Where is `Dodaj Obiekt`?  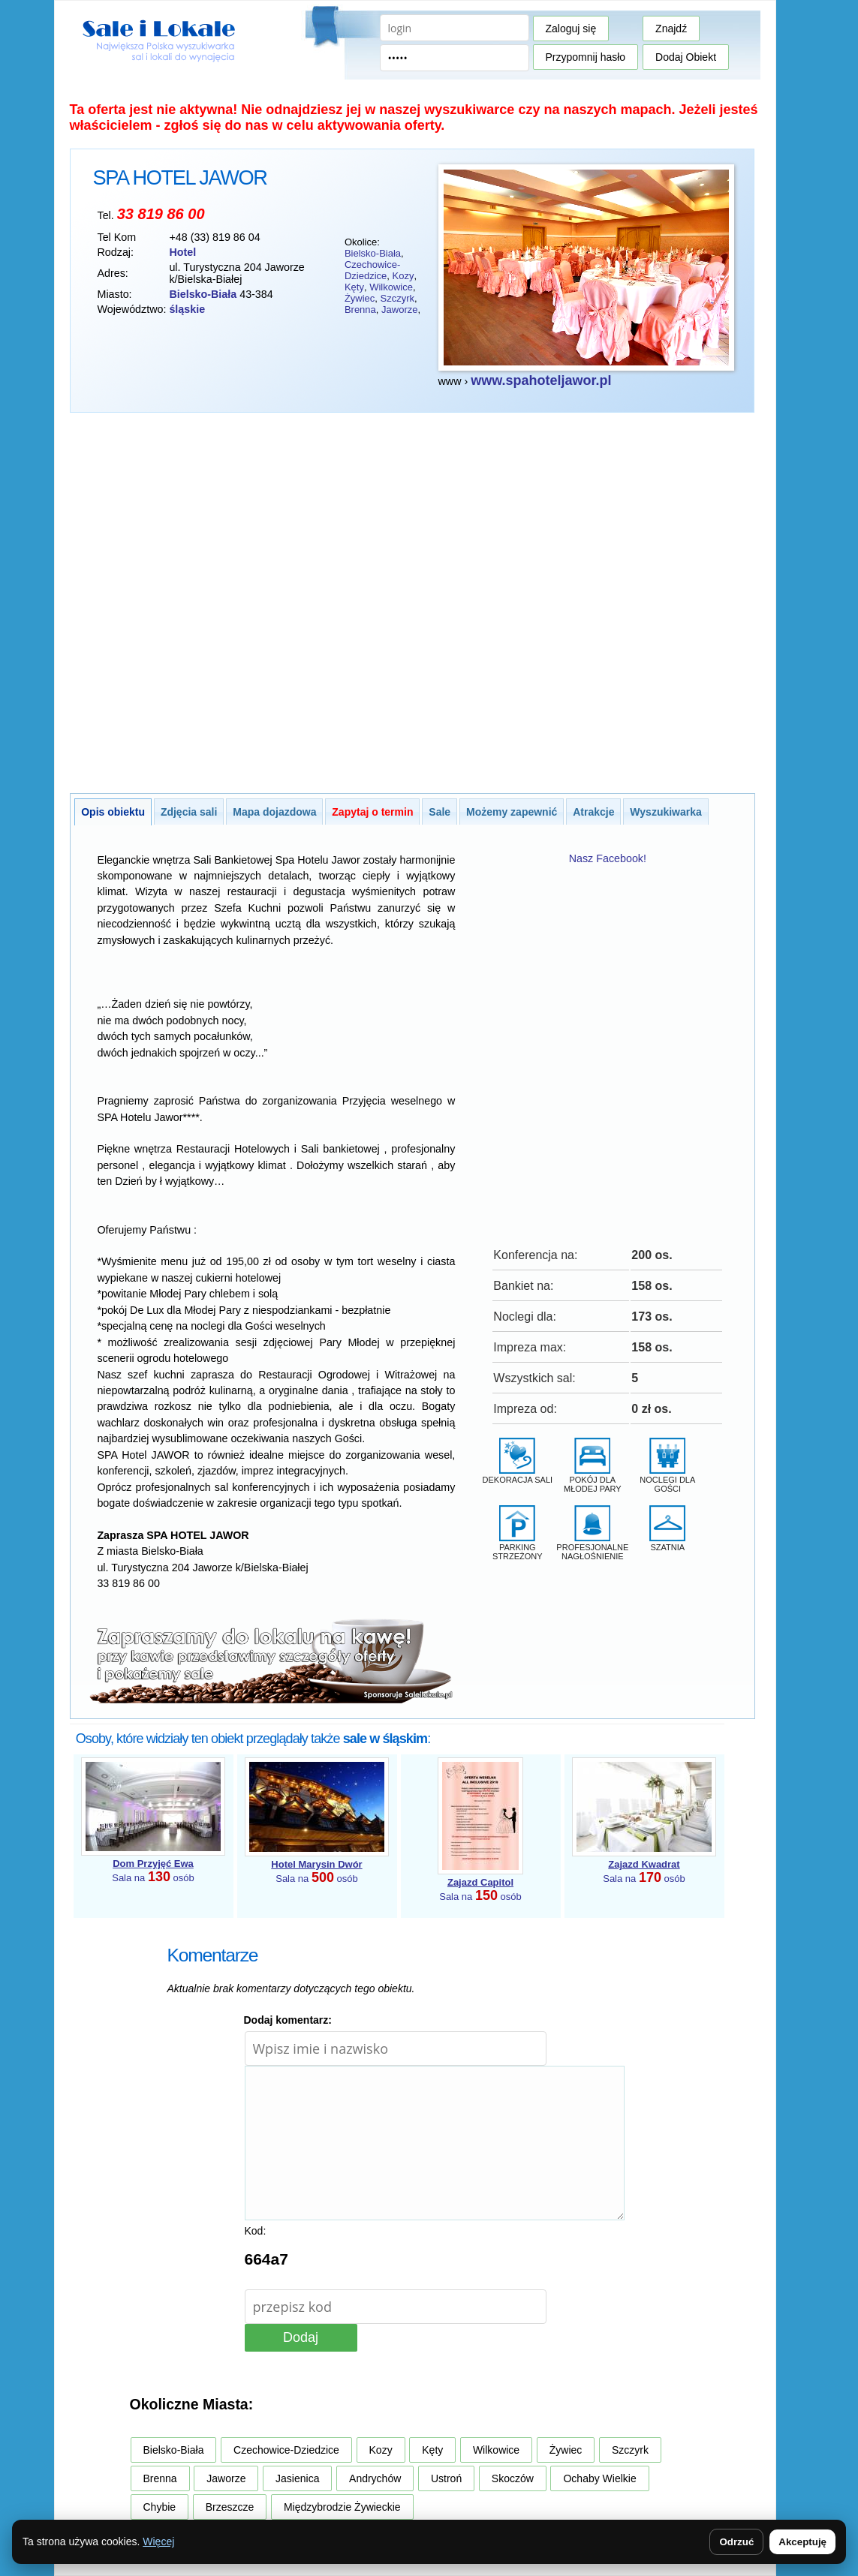
Dodaj Obiekt is located at coordinates (685, 57).